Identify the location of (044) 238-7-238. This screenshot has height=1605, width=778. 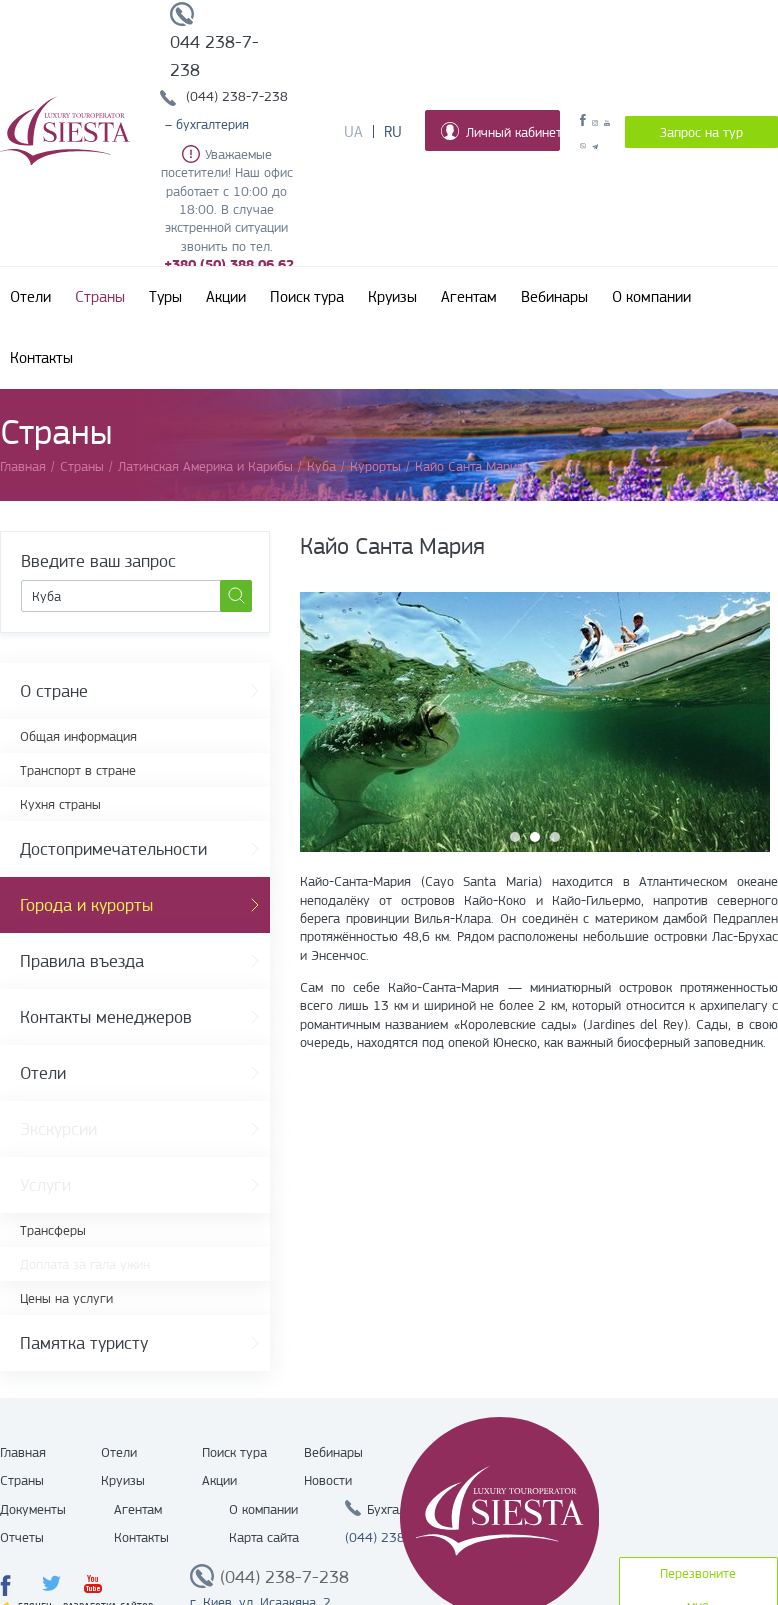
(237, 96).